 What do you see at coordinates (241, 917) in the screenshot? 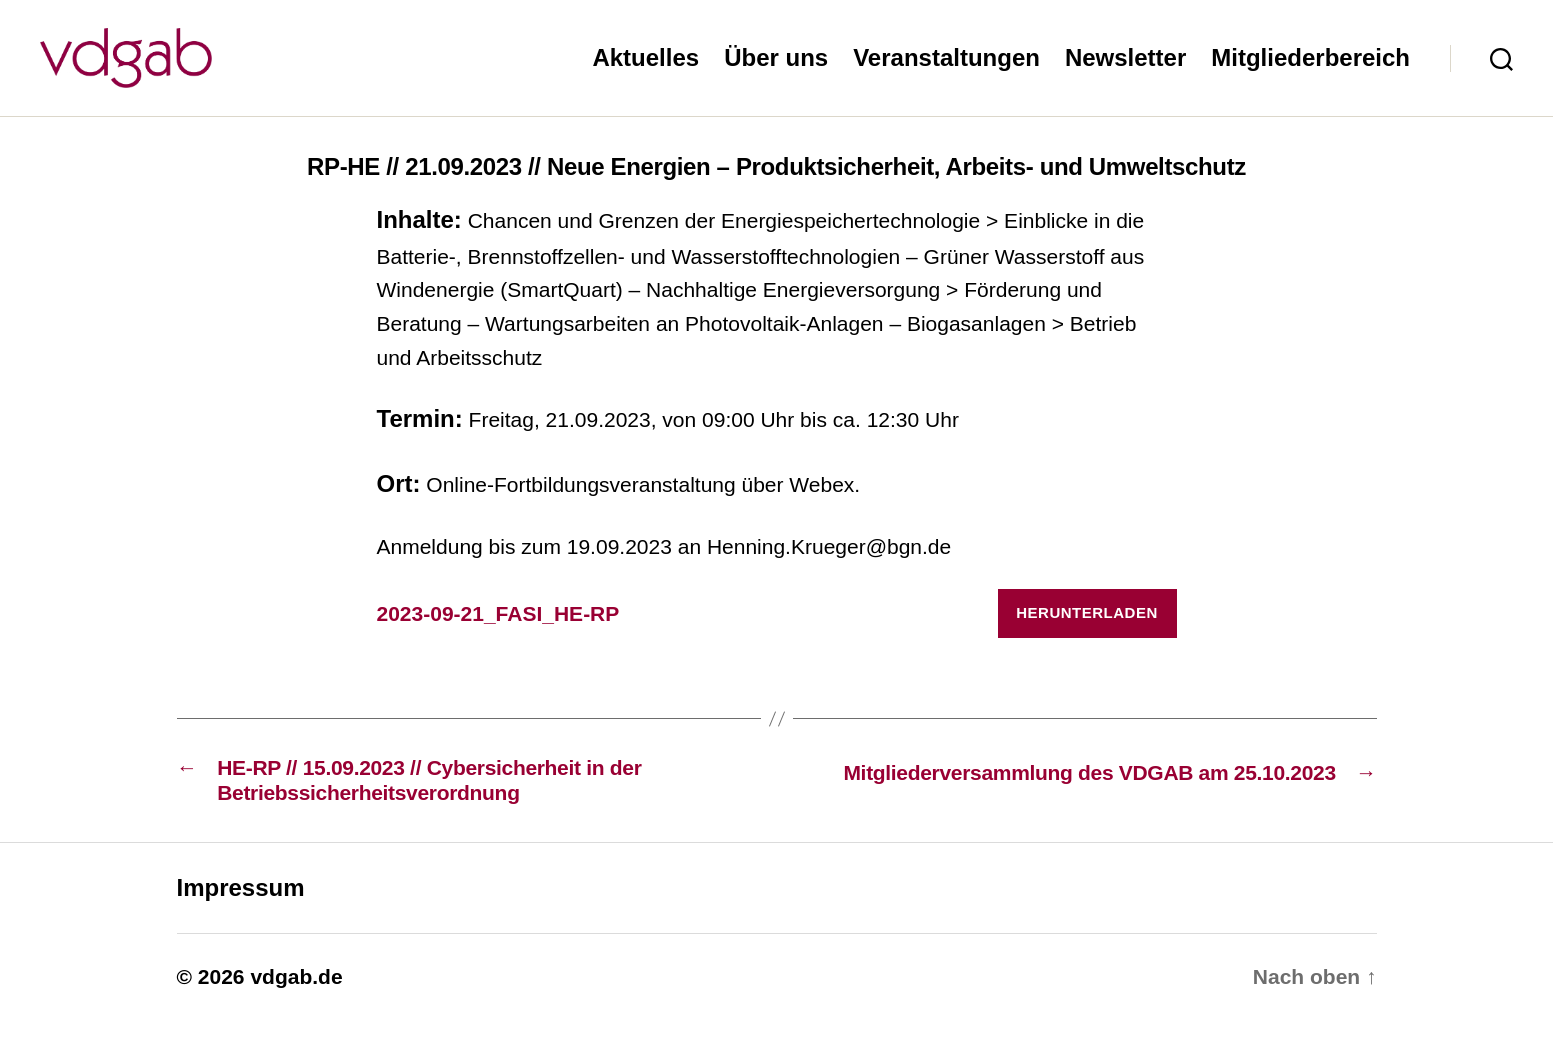
I see `Impressum` at bounding box center [241, 917].